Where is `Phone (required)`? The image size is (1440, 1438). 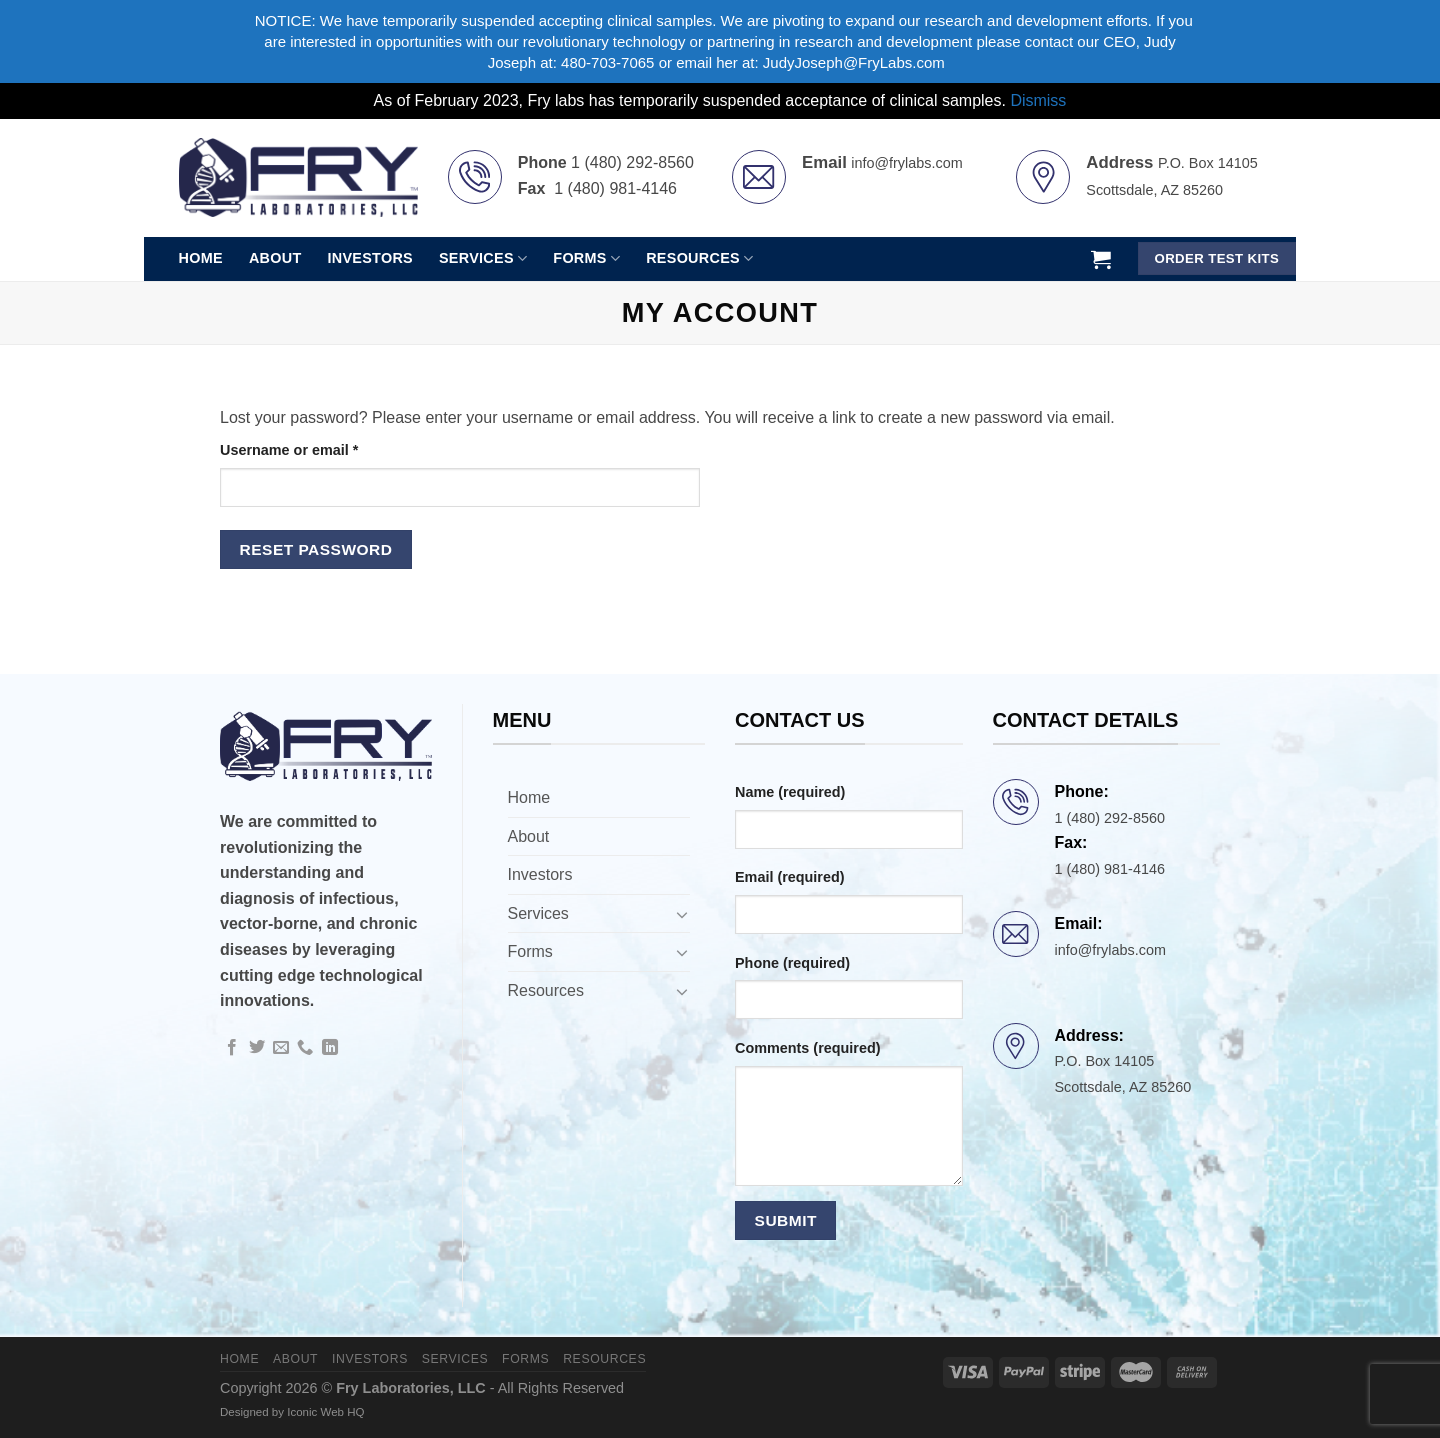 Phone (required) is located at coordinates (792, 963).